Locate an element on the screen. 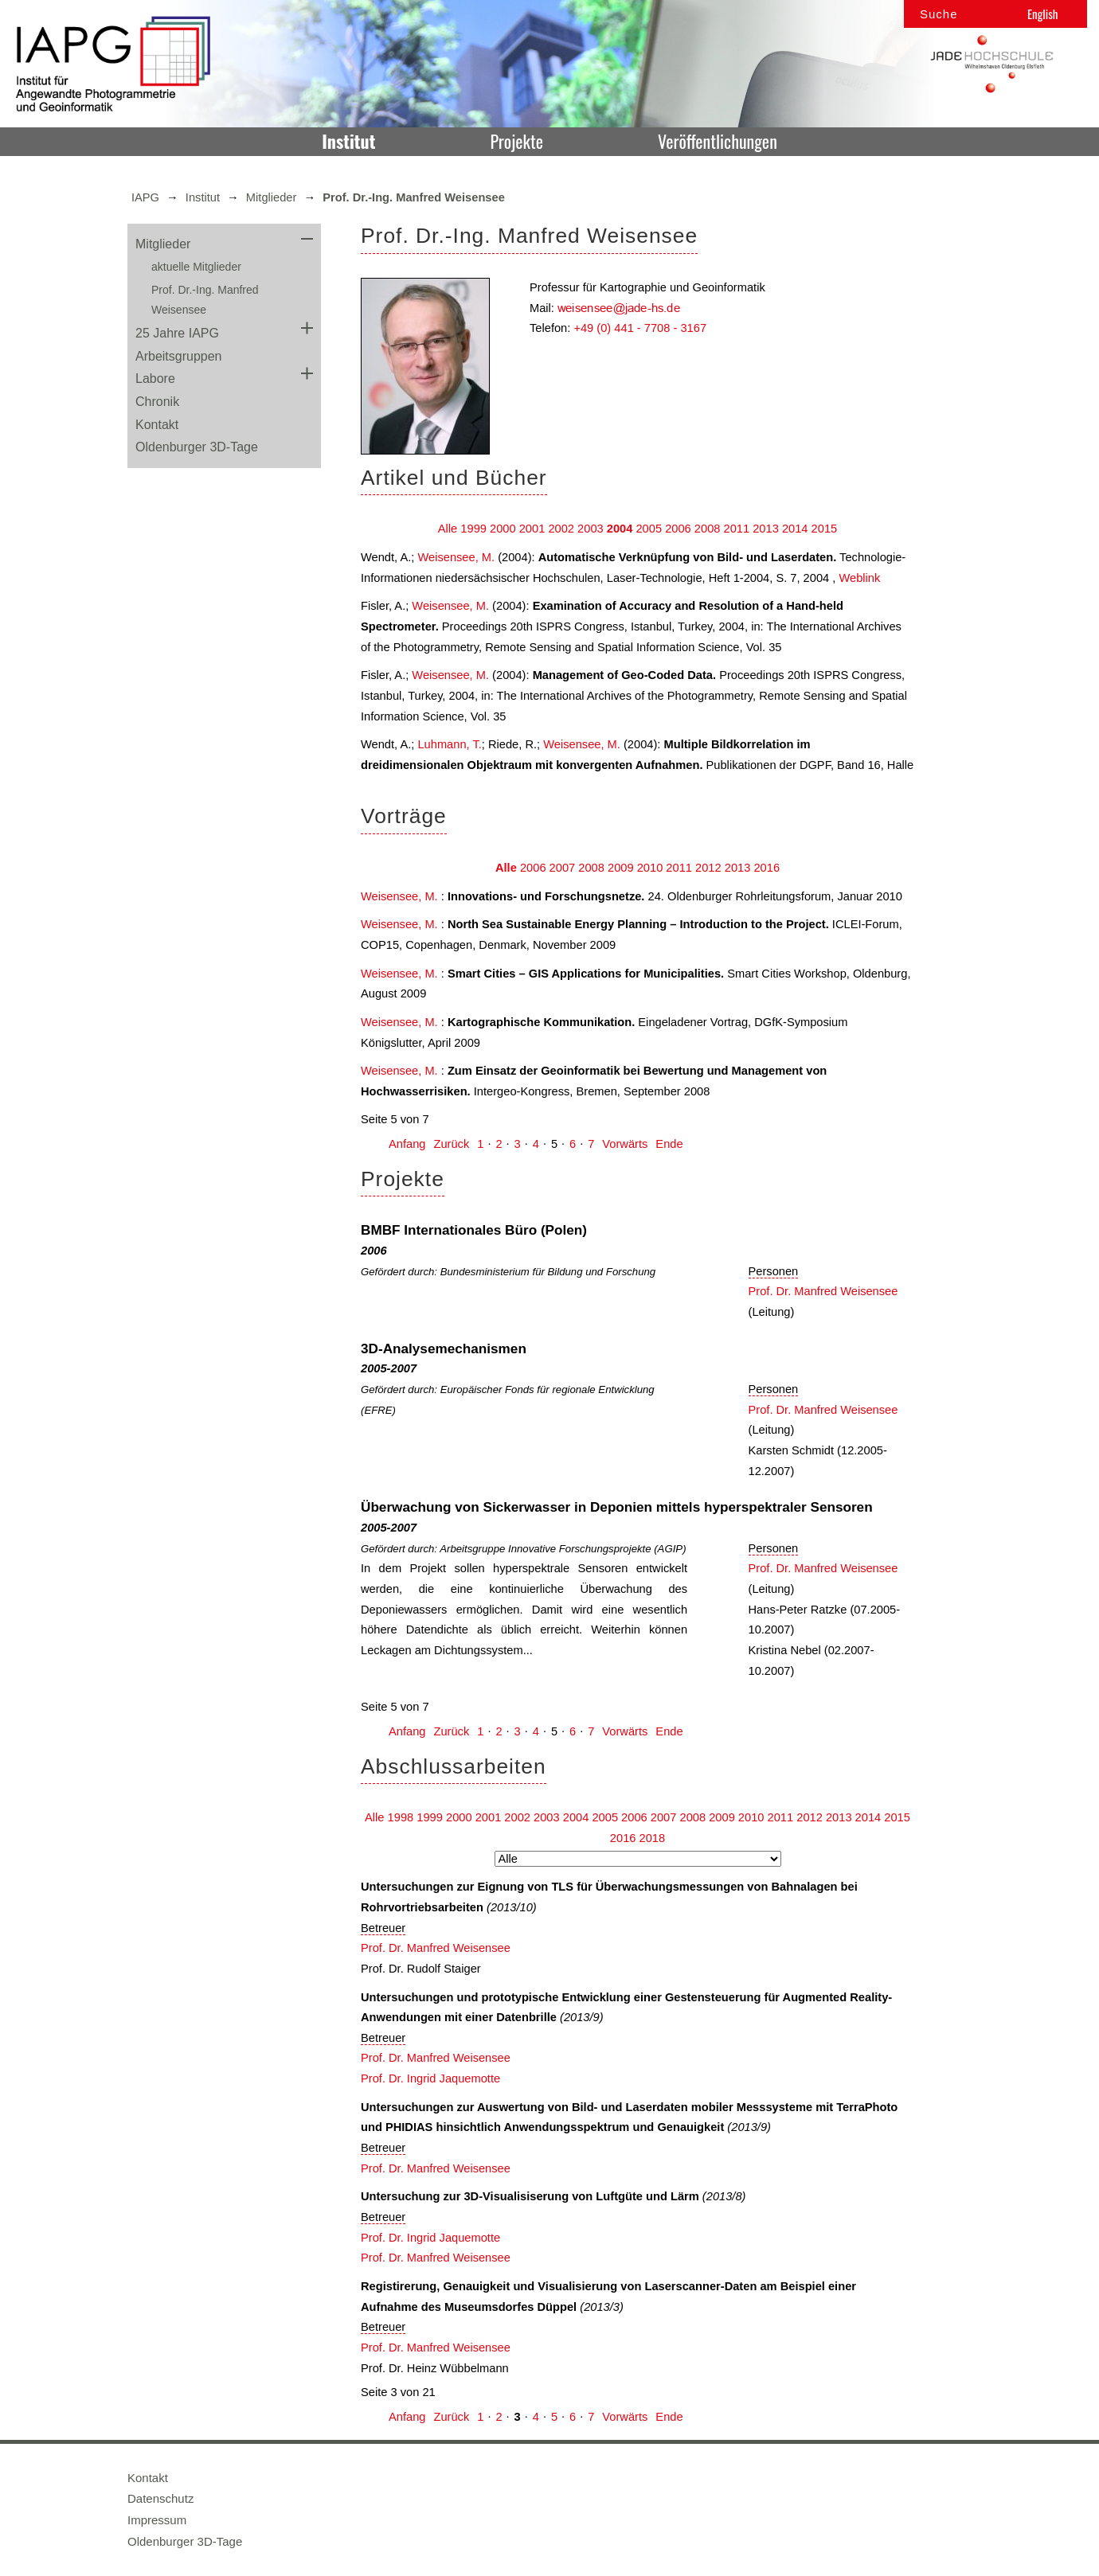 Image resolution: width=1099 pixels, height=2576 pixels. 2008 is located at coordinates (707, 528).